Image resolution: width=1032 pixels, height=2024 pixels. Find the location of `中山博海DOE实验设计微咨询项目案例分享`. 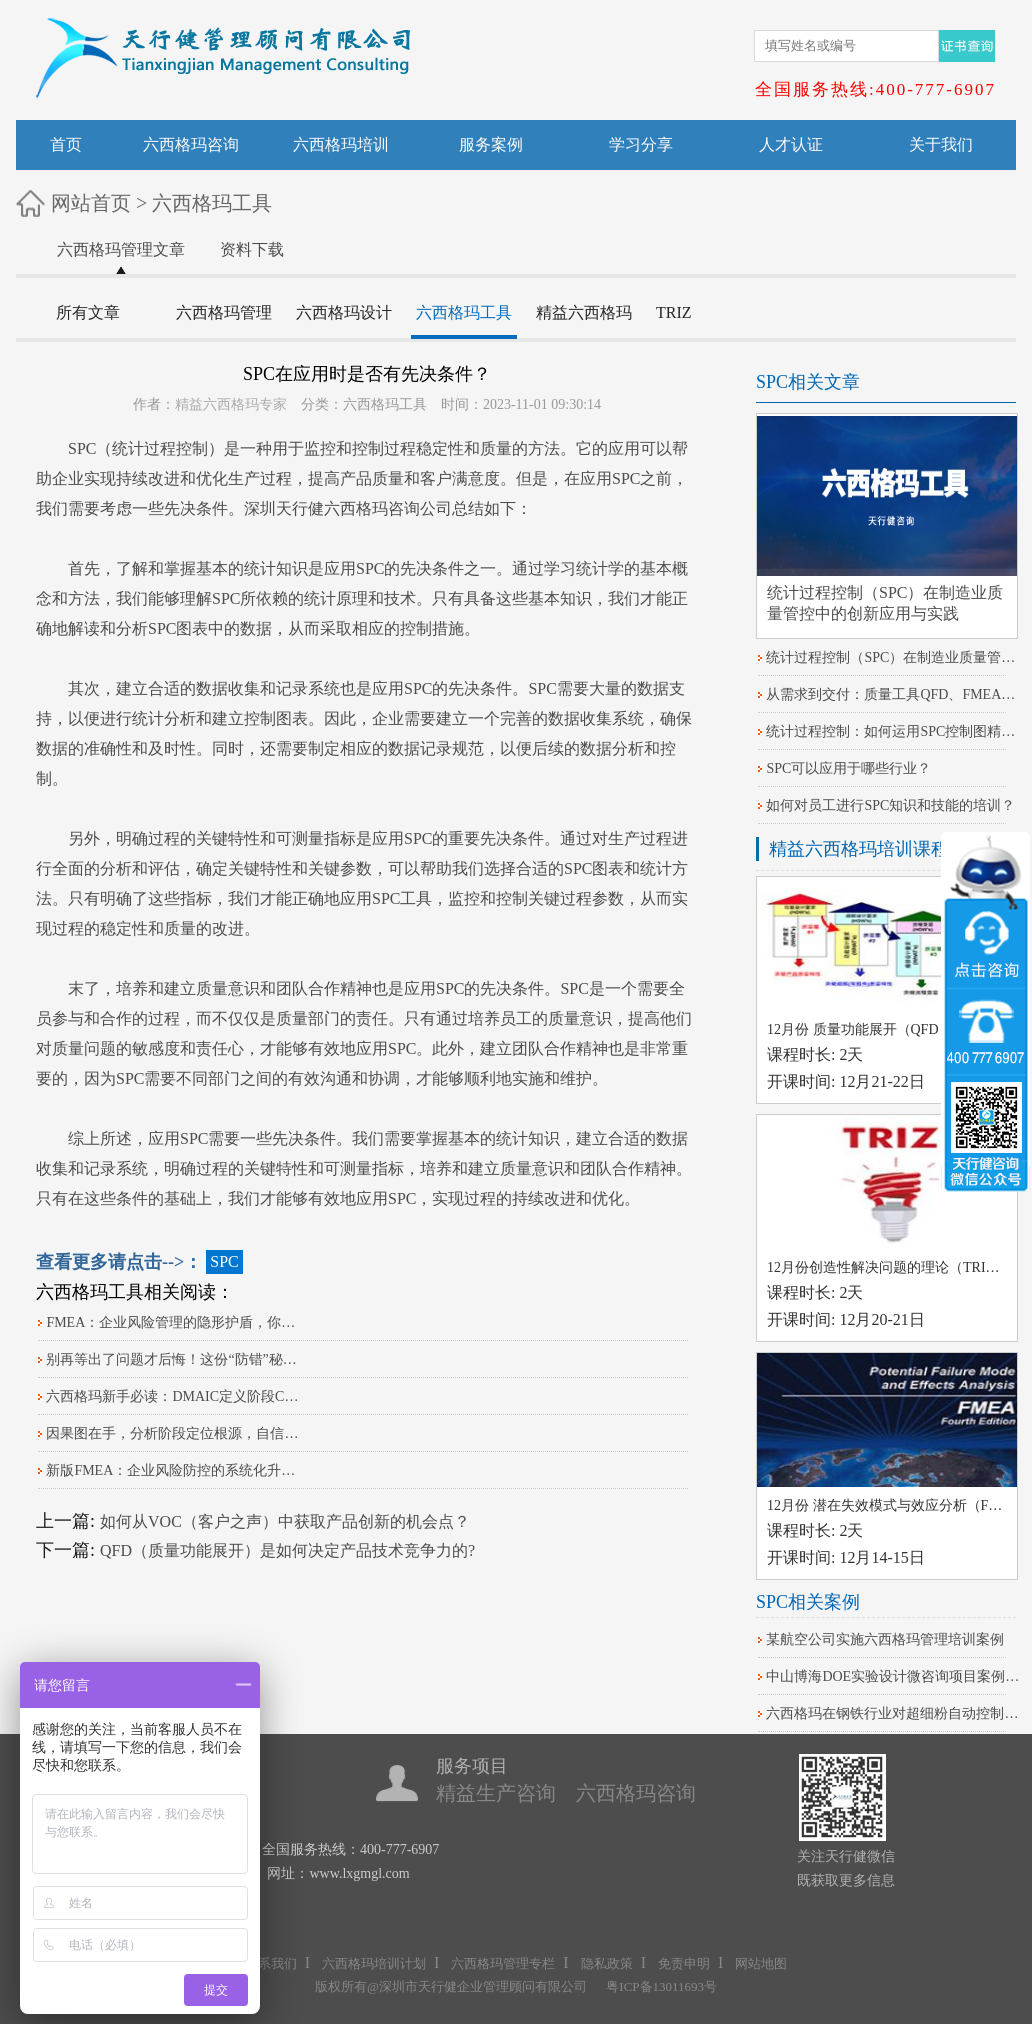

中山博海DOE实验设计微咨询项目案例分享 is located at coordinates (894, 1676).